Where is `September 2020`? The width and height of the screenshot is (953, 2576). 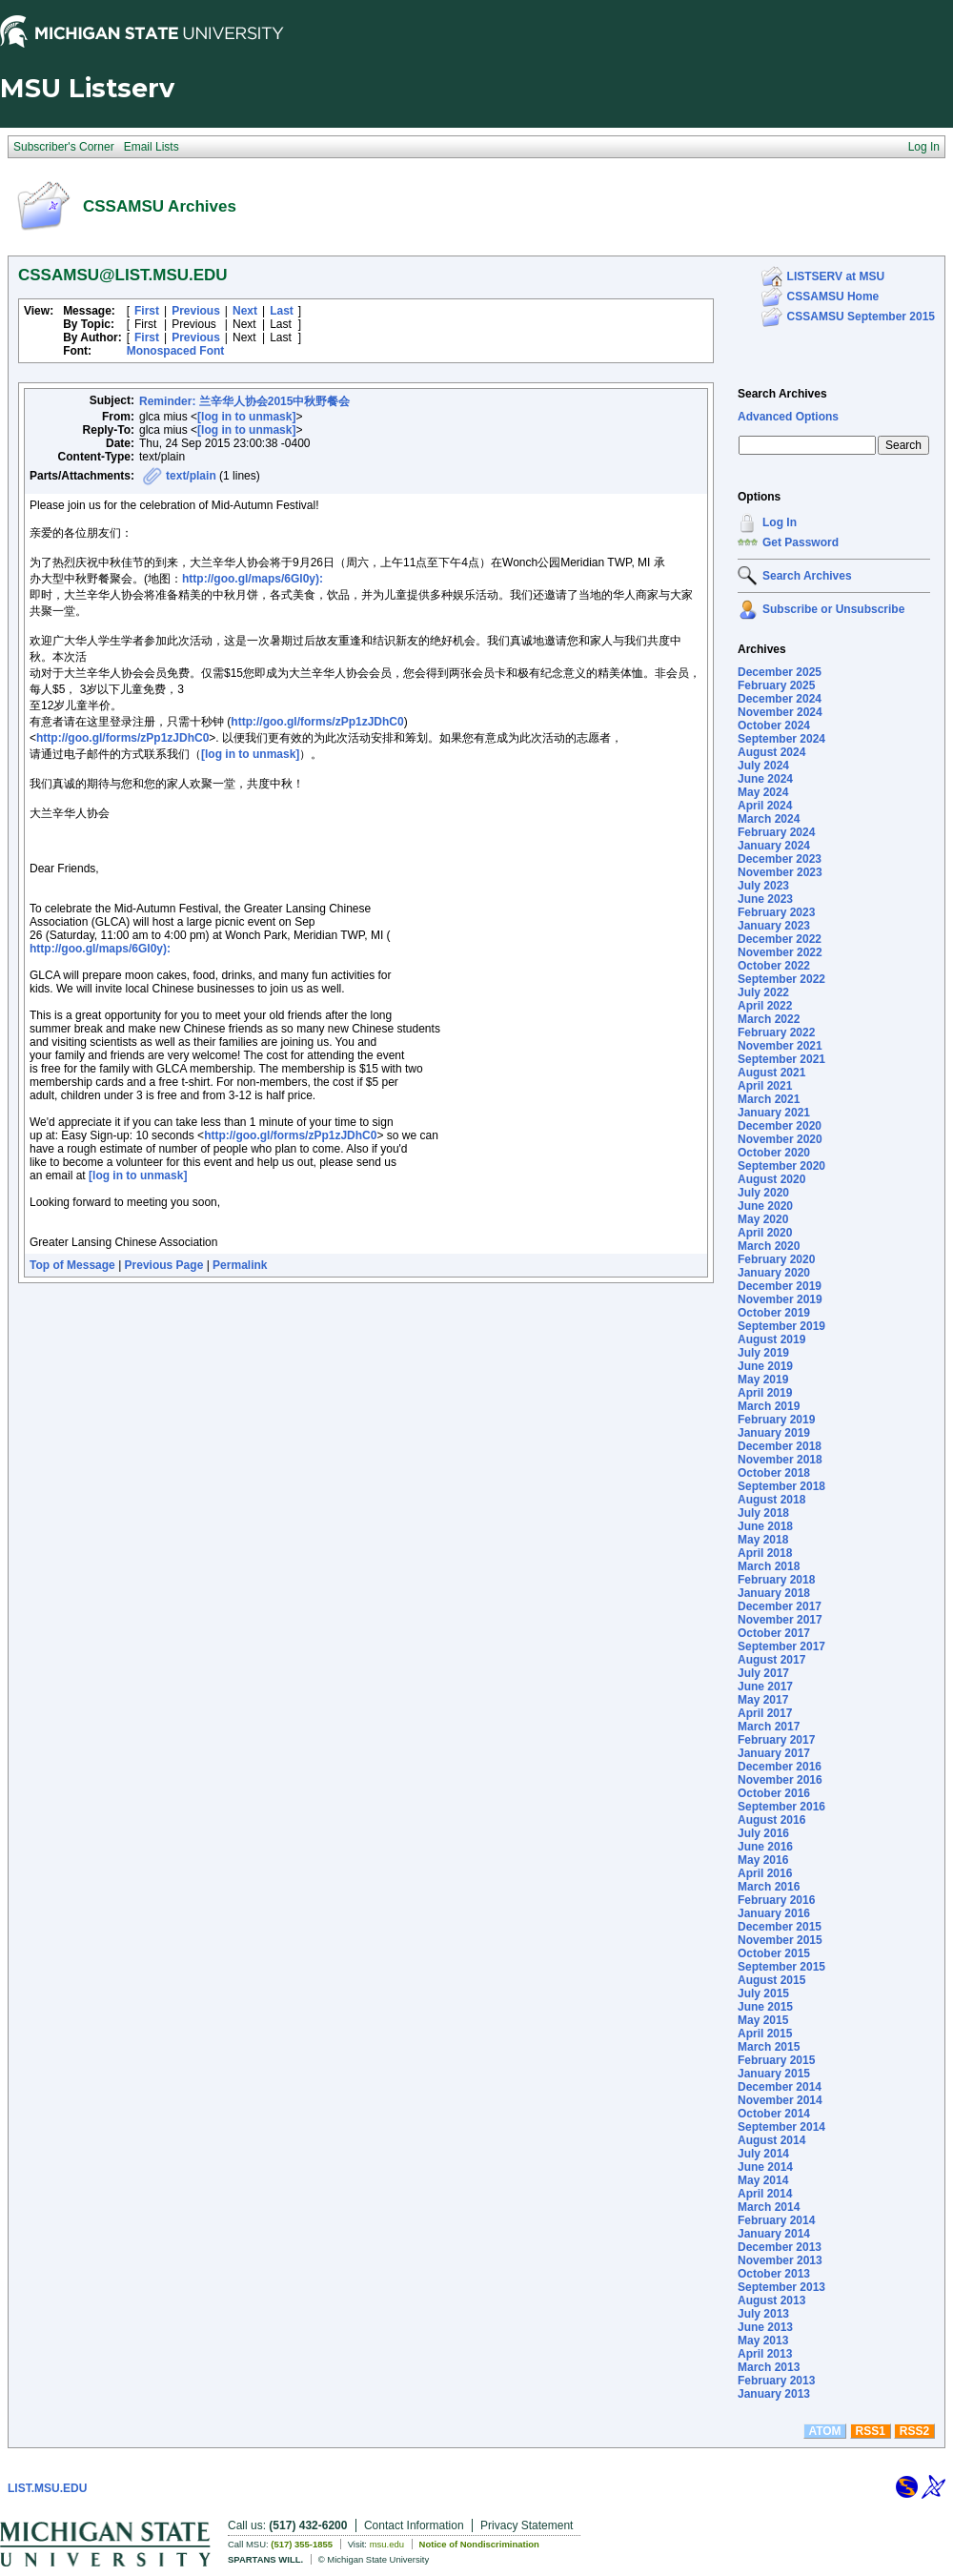 September 2020 is located at coordinates (781, 1166).